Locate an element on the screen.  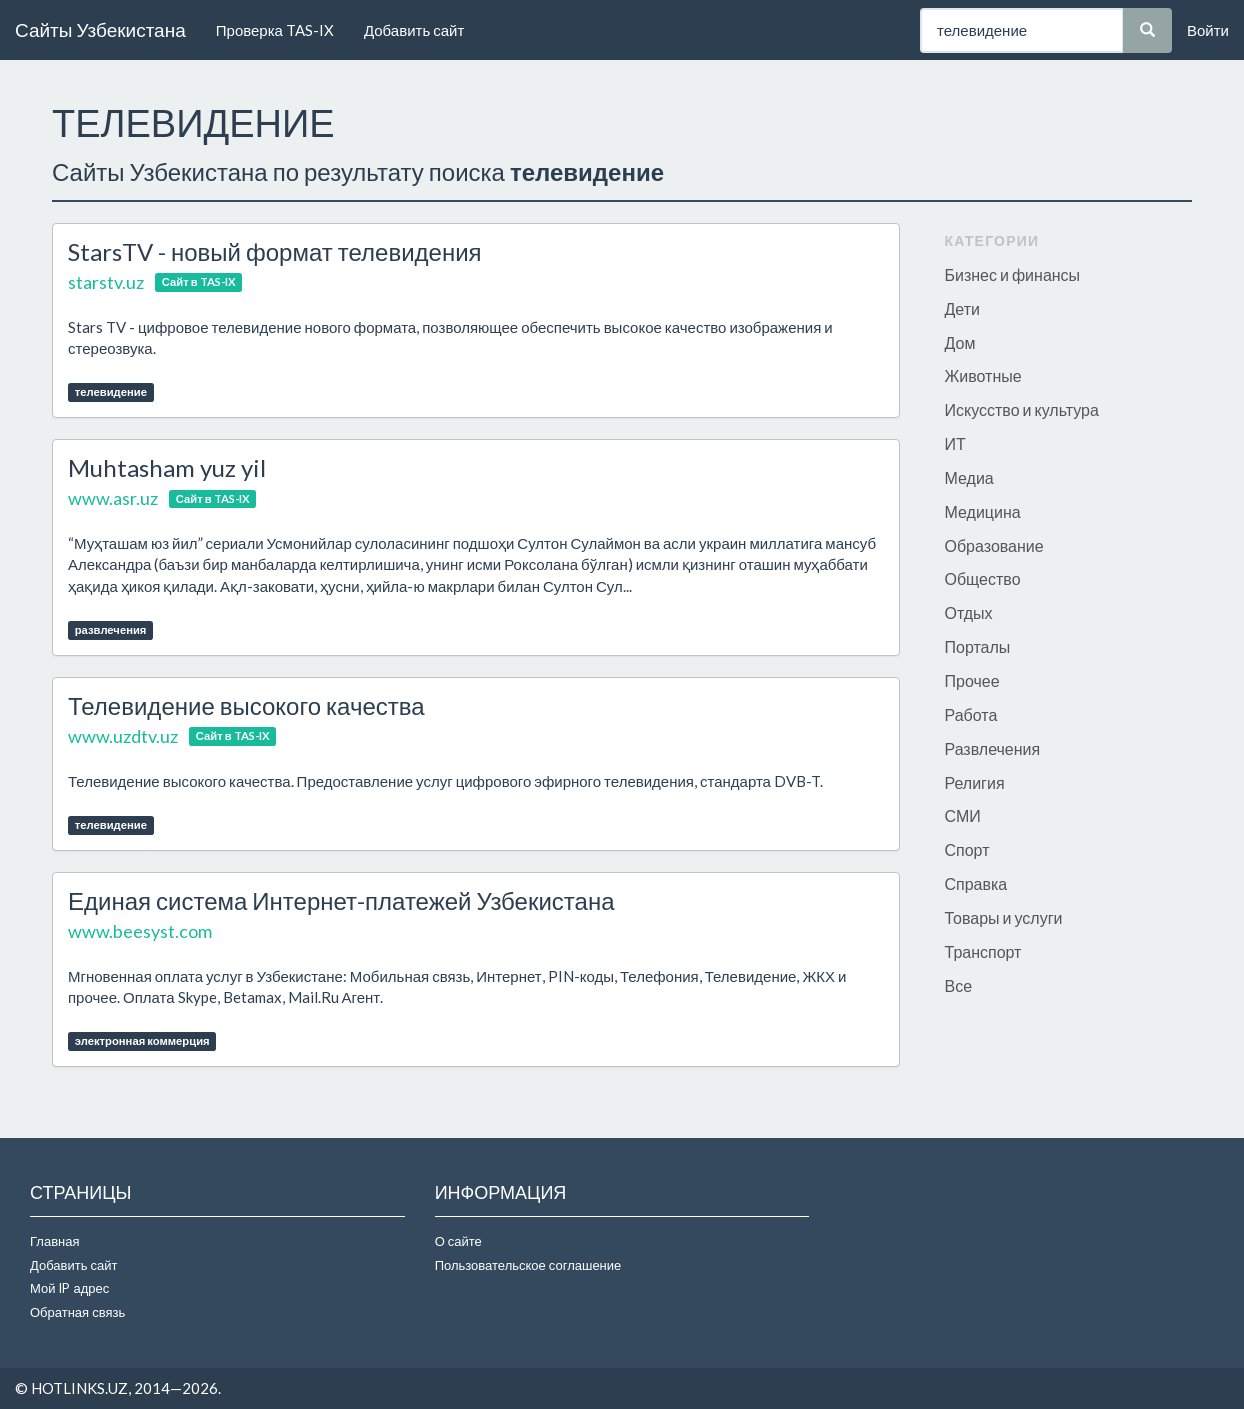
О сайте is located at coordinates (458, 1241).